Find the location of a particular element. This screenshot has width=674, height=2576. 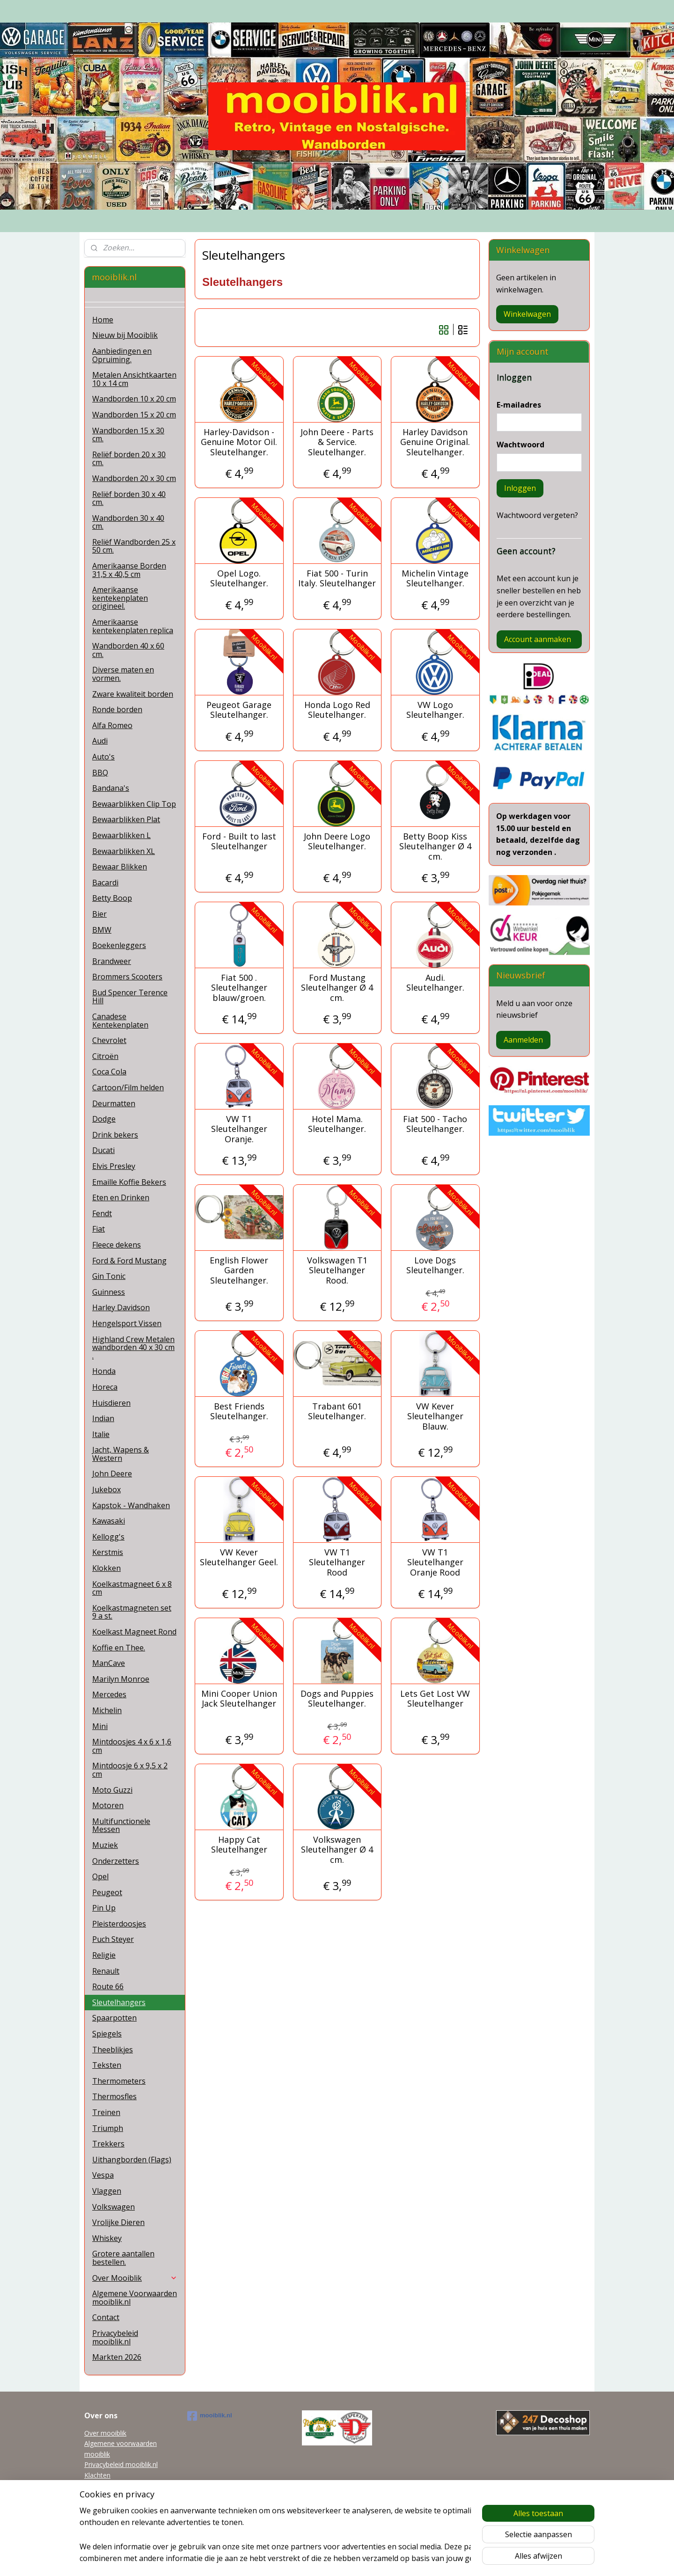

Amerikaanse kentekenplaten replica is located at coordinates (132, 626).